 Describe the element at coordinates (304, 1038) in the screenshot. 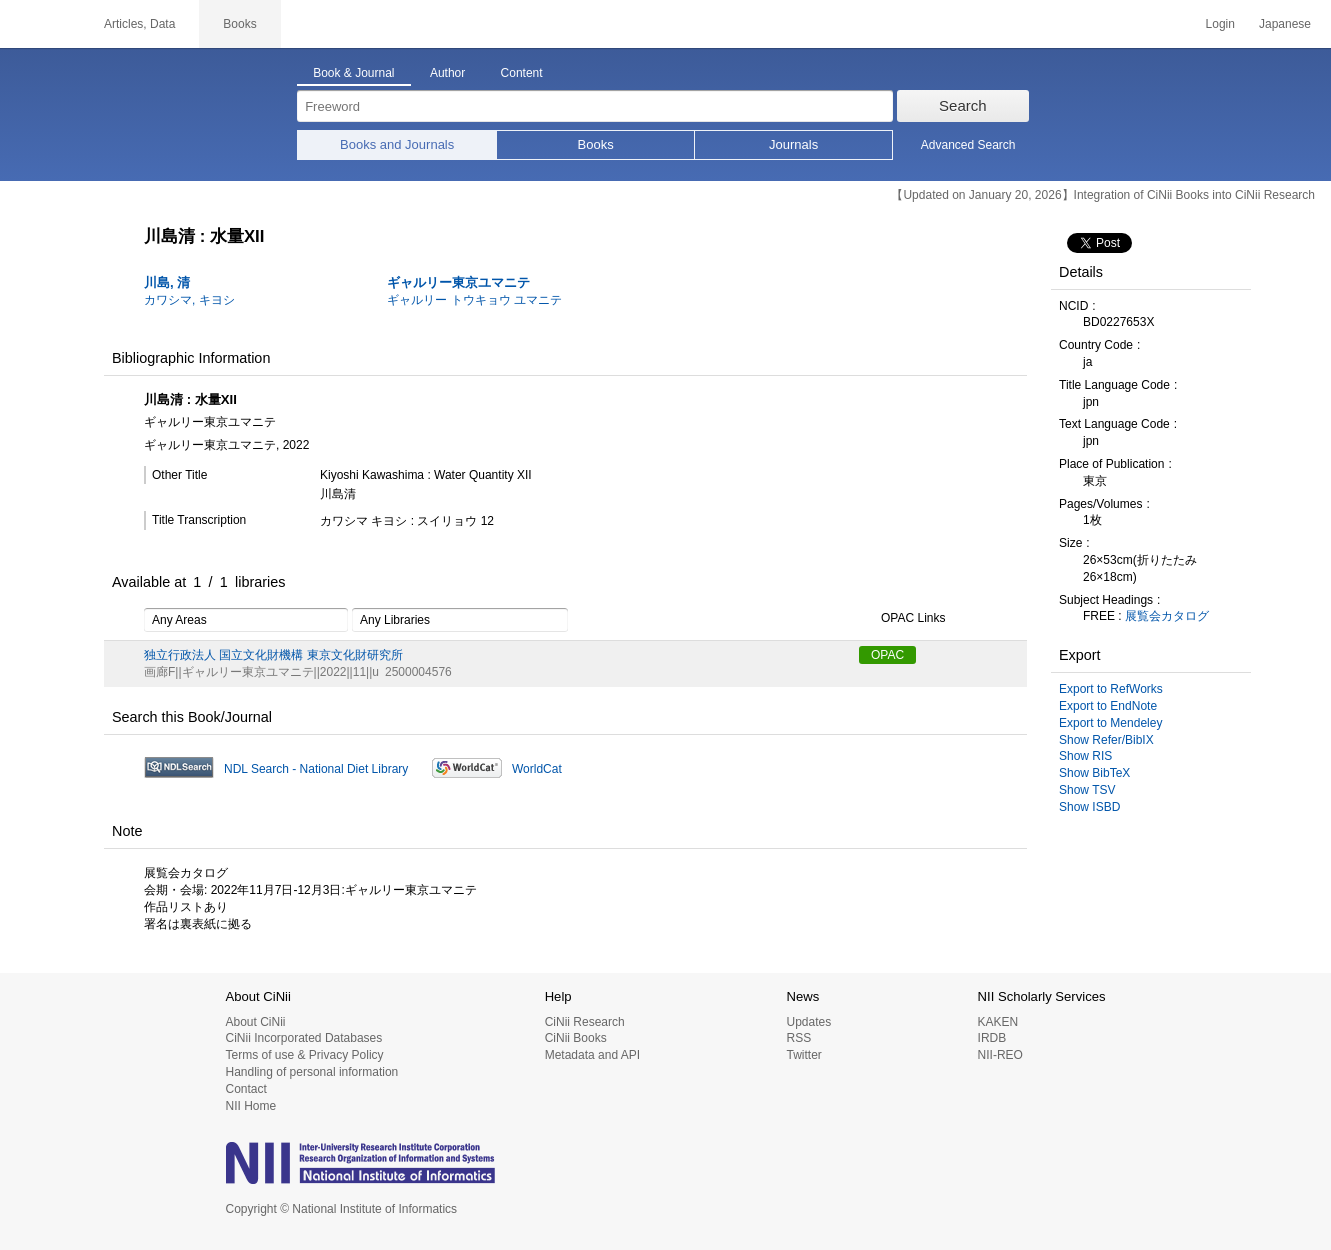

I see `CiNii Incorporated Databases` at that location.